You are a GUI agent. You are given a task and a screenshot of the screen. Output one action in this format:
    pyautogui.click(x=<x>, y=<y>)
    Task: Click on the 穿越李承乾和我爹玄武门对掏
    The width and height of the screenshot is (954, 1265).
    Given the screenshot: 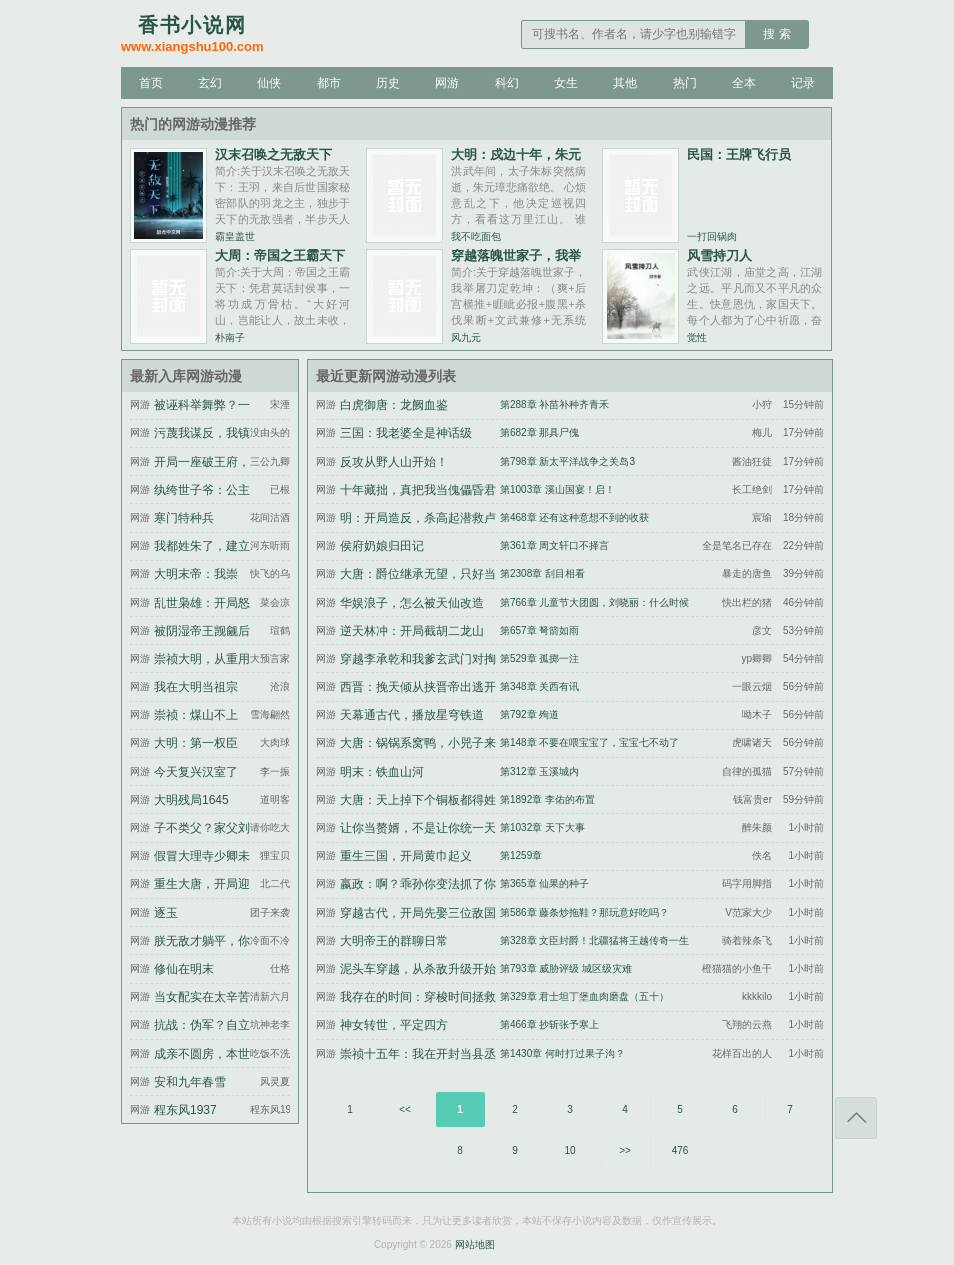 What is the action you would take?
    pyautogui.click(x=418, y=659)
    